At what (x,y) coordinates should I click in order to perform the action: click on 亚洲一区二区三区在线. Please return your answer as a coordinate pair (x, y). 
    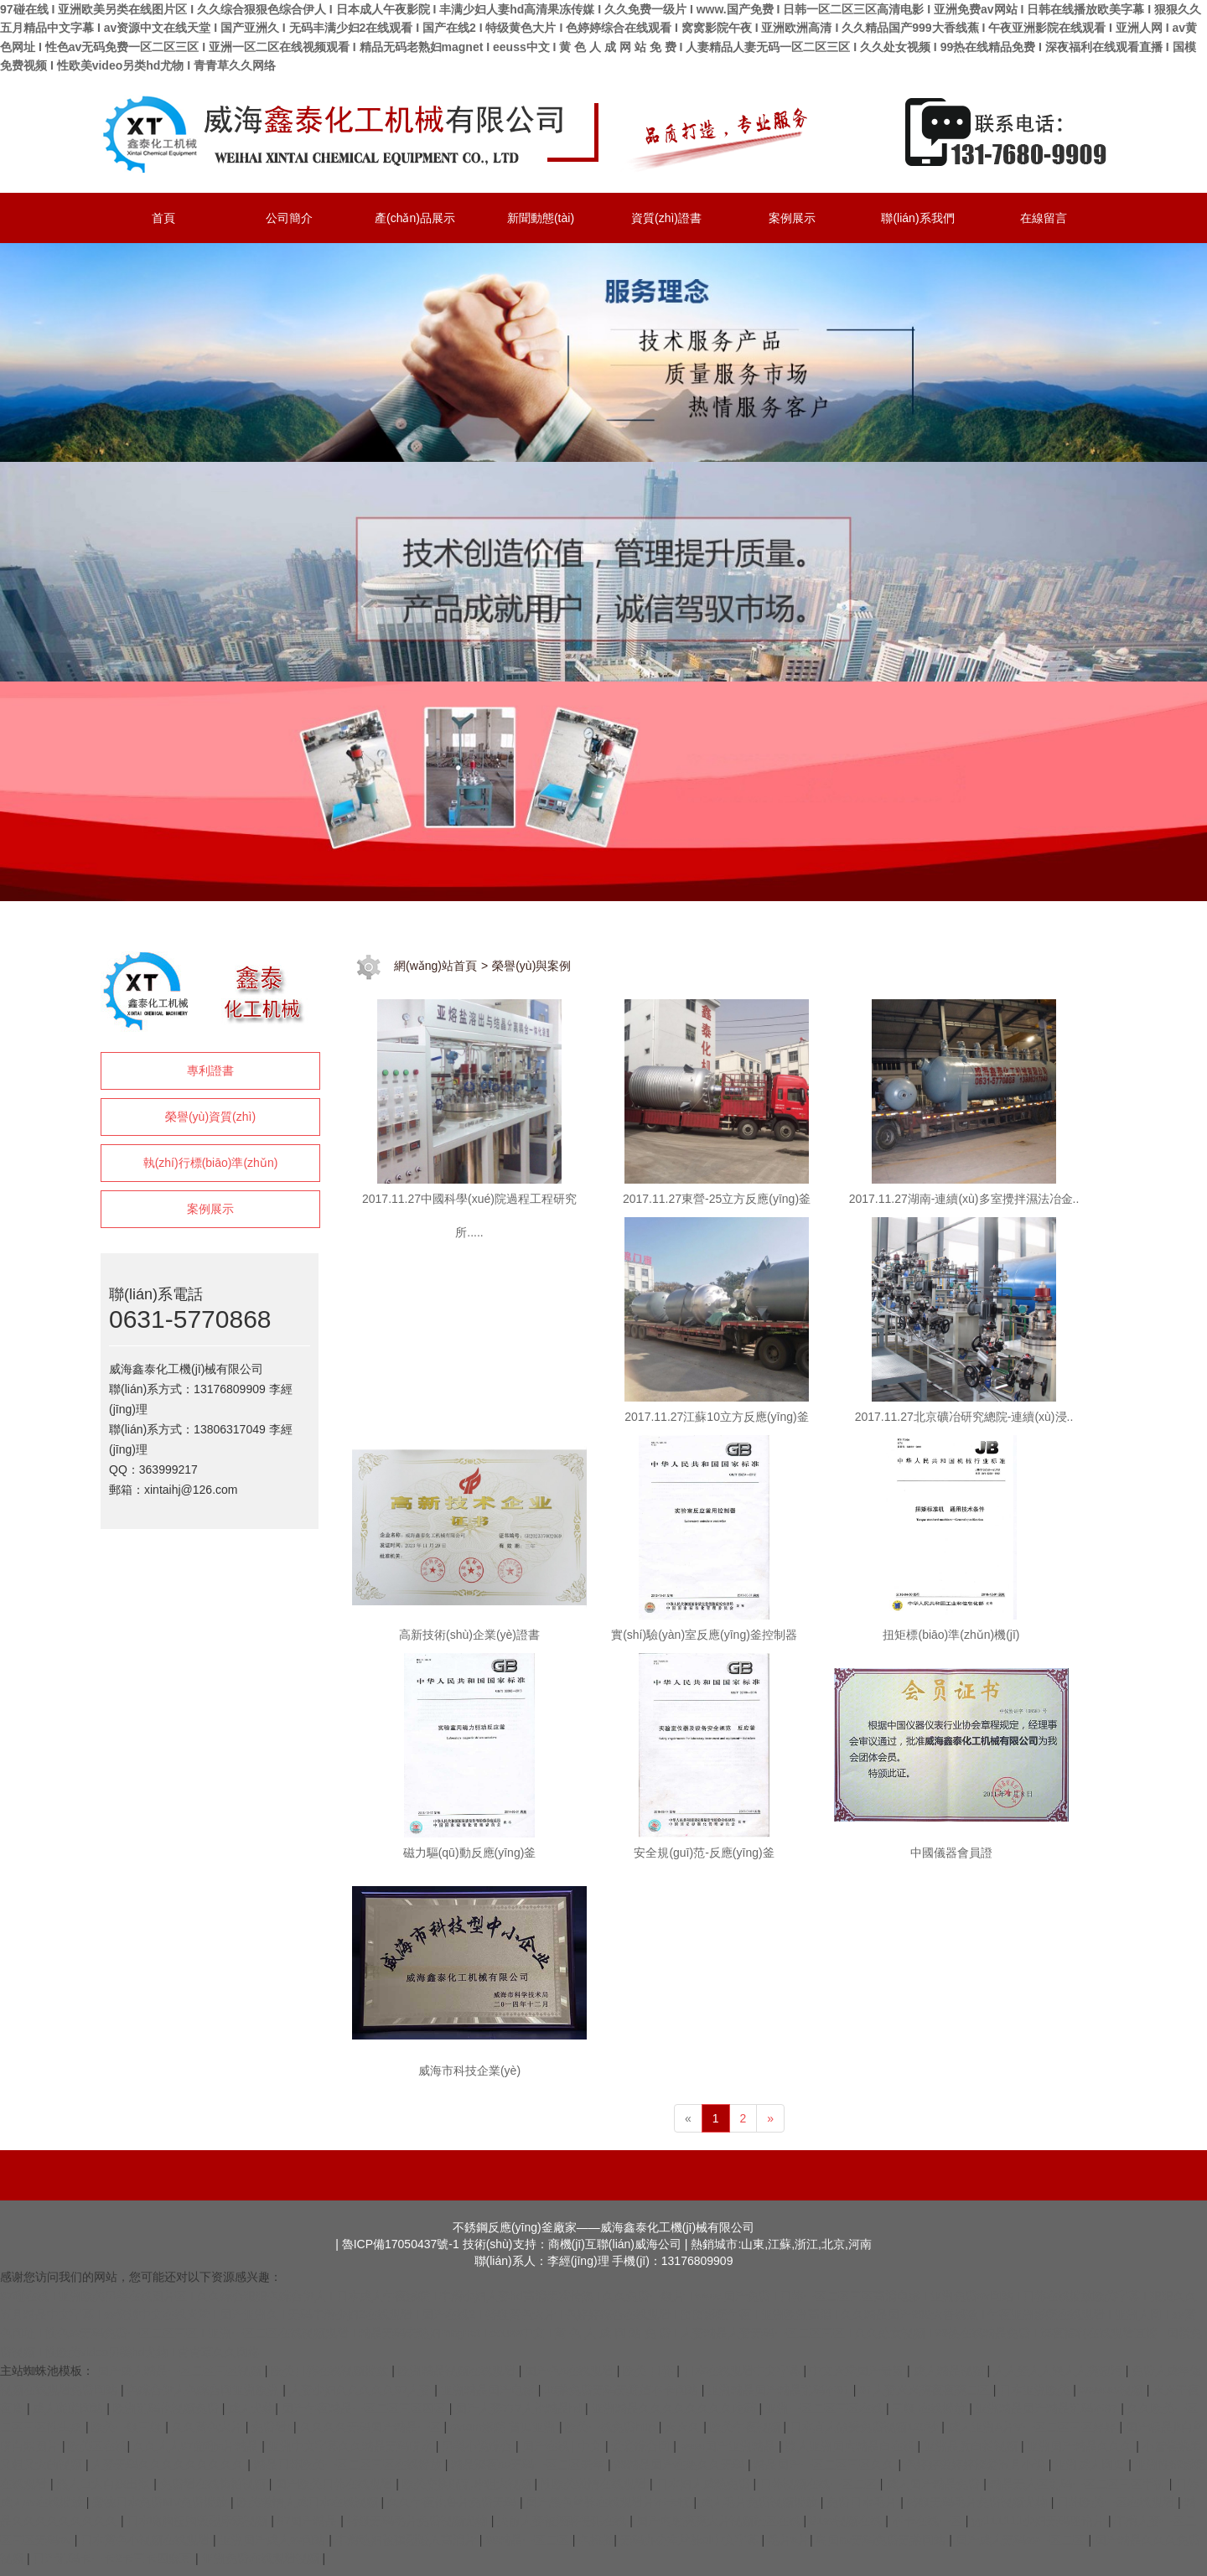
    Looking at the image, I should click on (825, 2408).